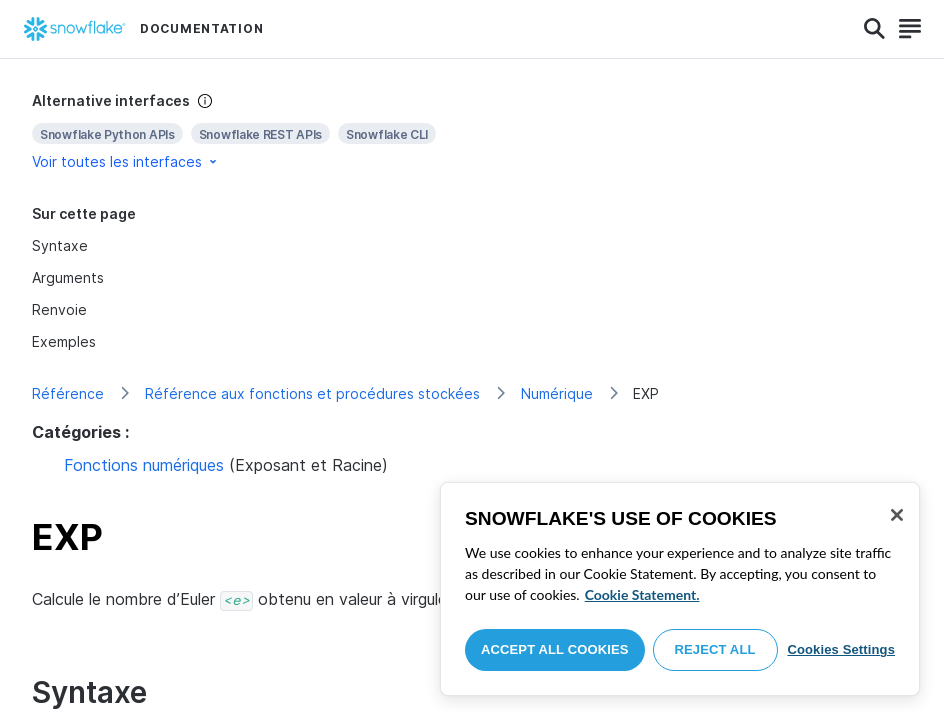  Describe the element at coordinates (68, 277) in the screenshot. I see `Arguments` at that location.